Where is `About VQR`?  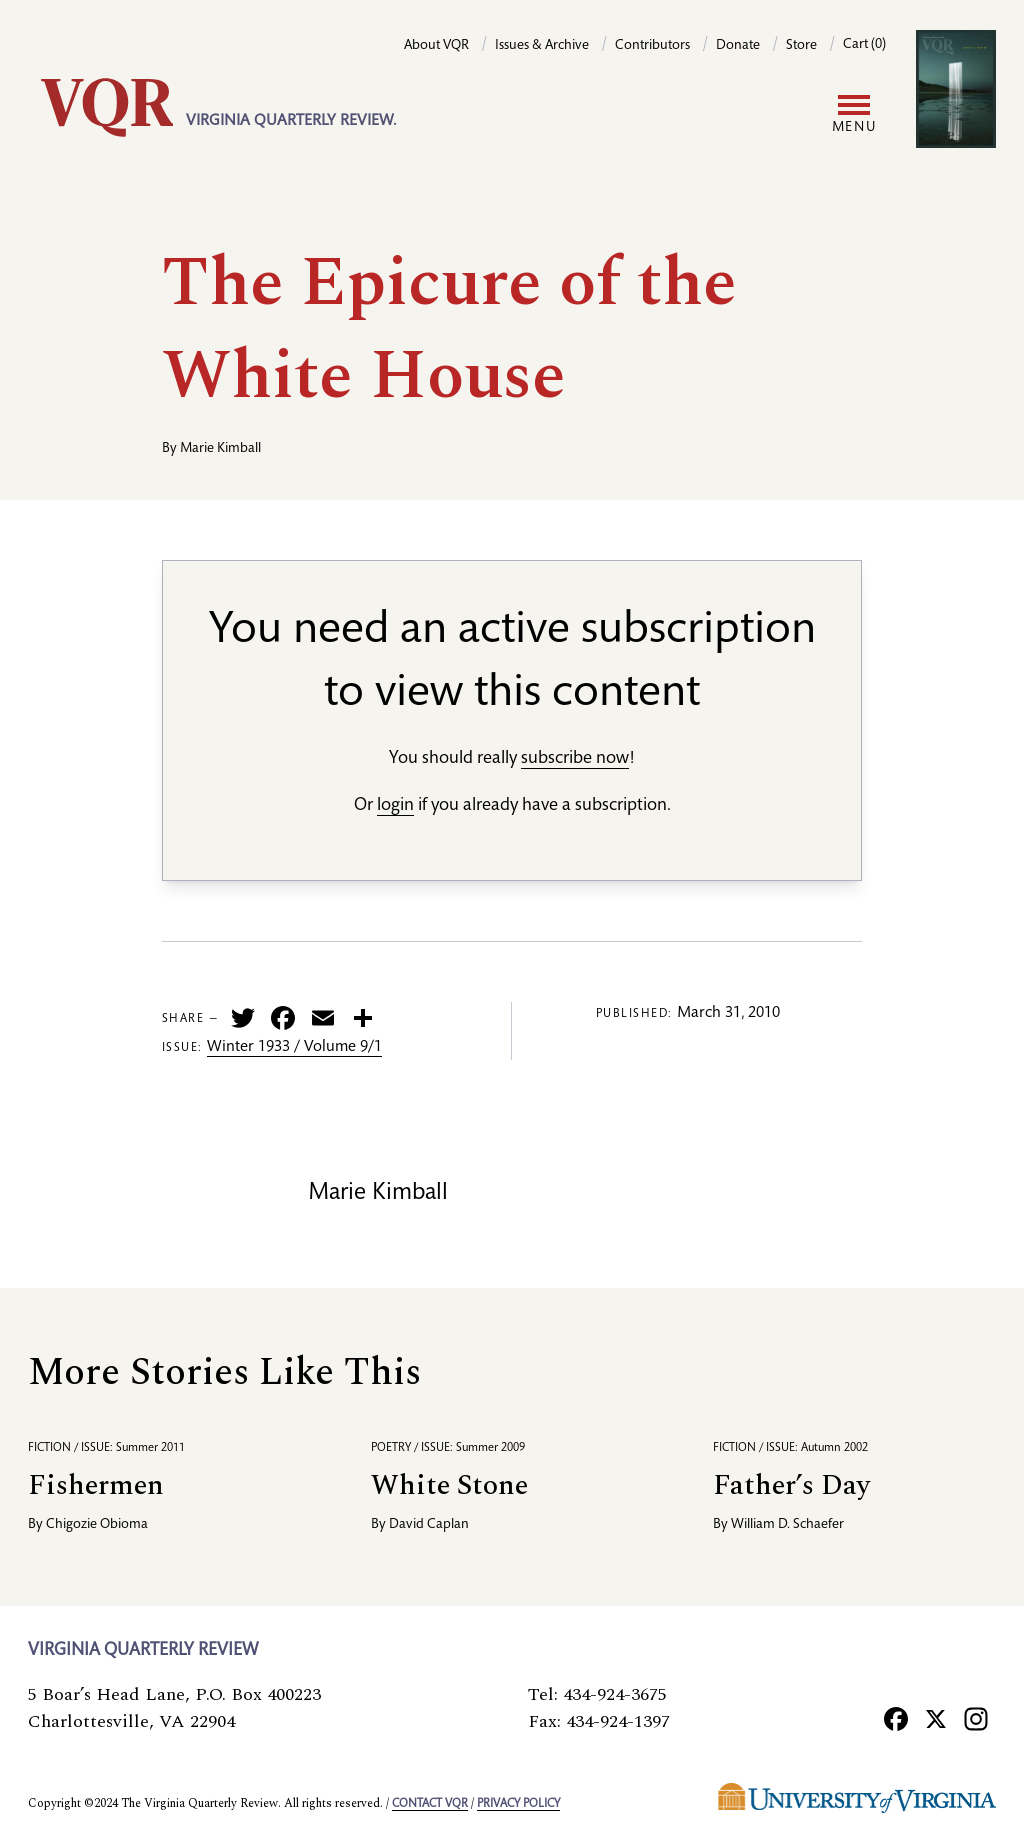
About VQR is located at coordinates (436, 46).